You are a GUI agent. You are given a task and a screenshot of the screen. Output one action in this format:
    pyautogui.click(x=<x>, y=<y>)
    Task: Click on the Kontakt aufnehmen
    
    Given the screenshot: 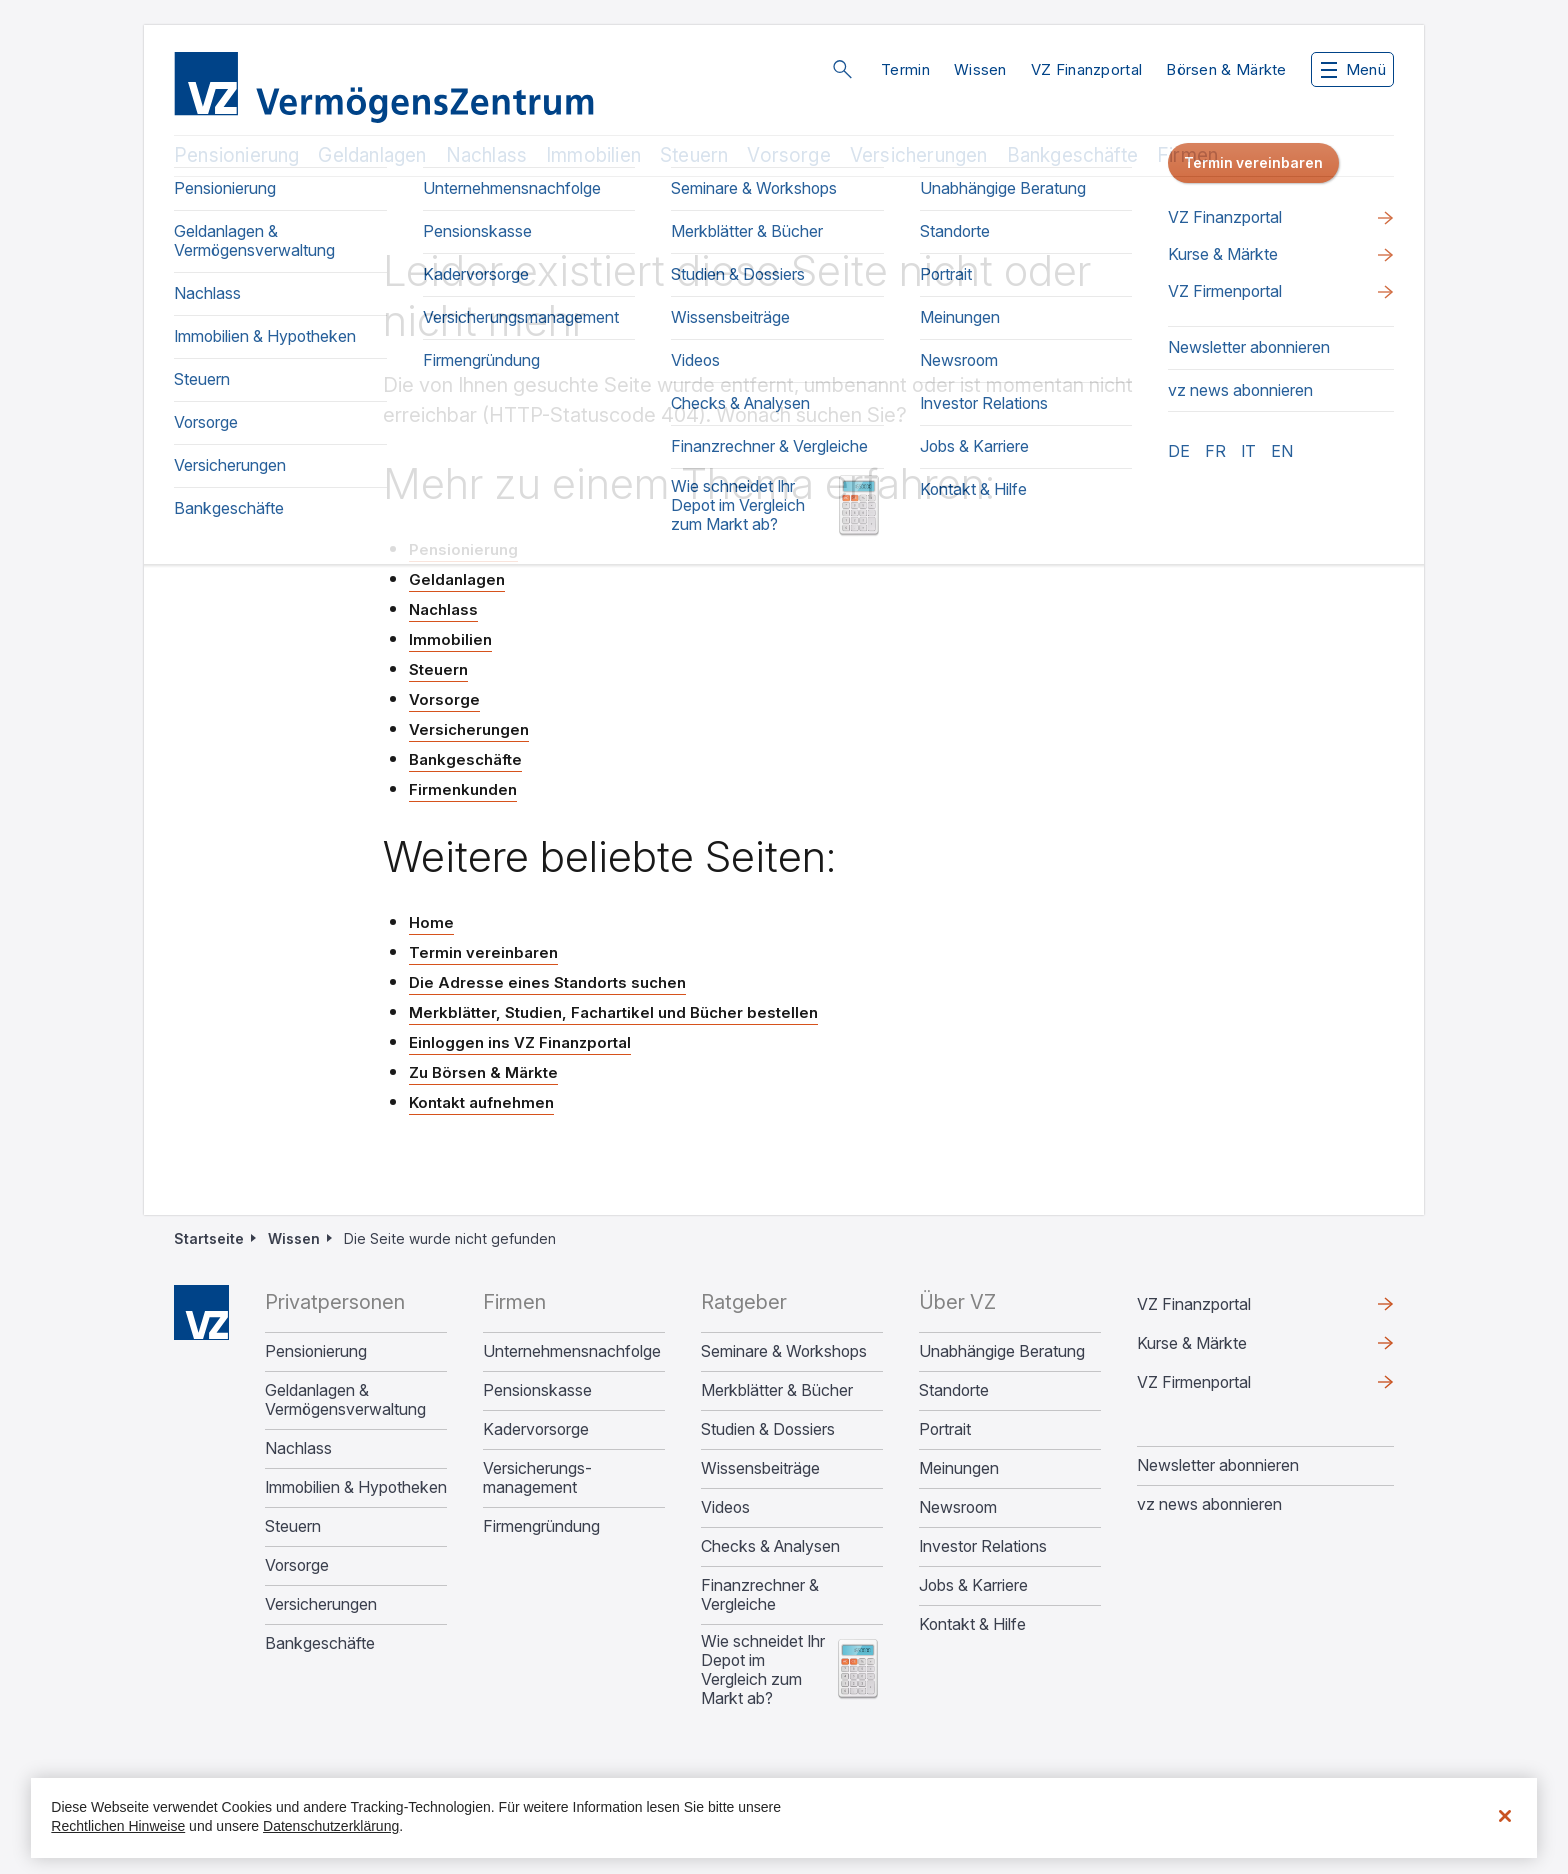 What is the action you would take?
    pyautogui.click(x=481, y=1102)
    